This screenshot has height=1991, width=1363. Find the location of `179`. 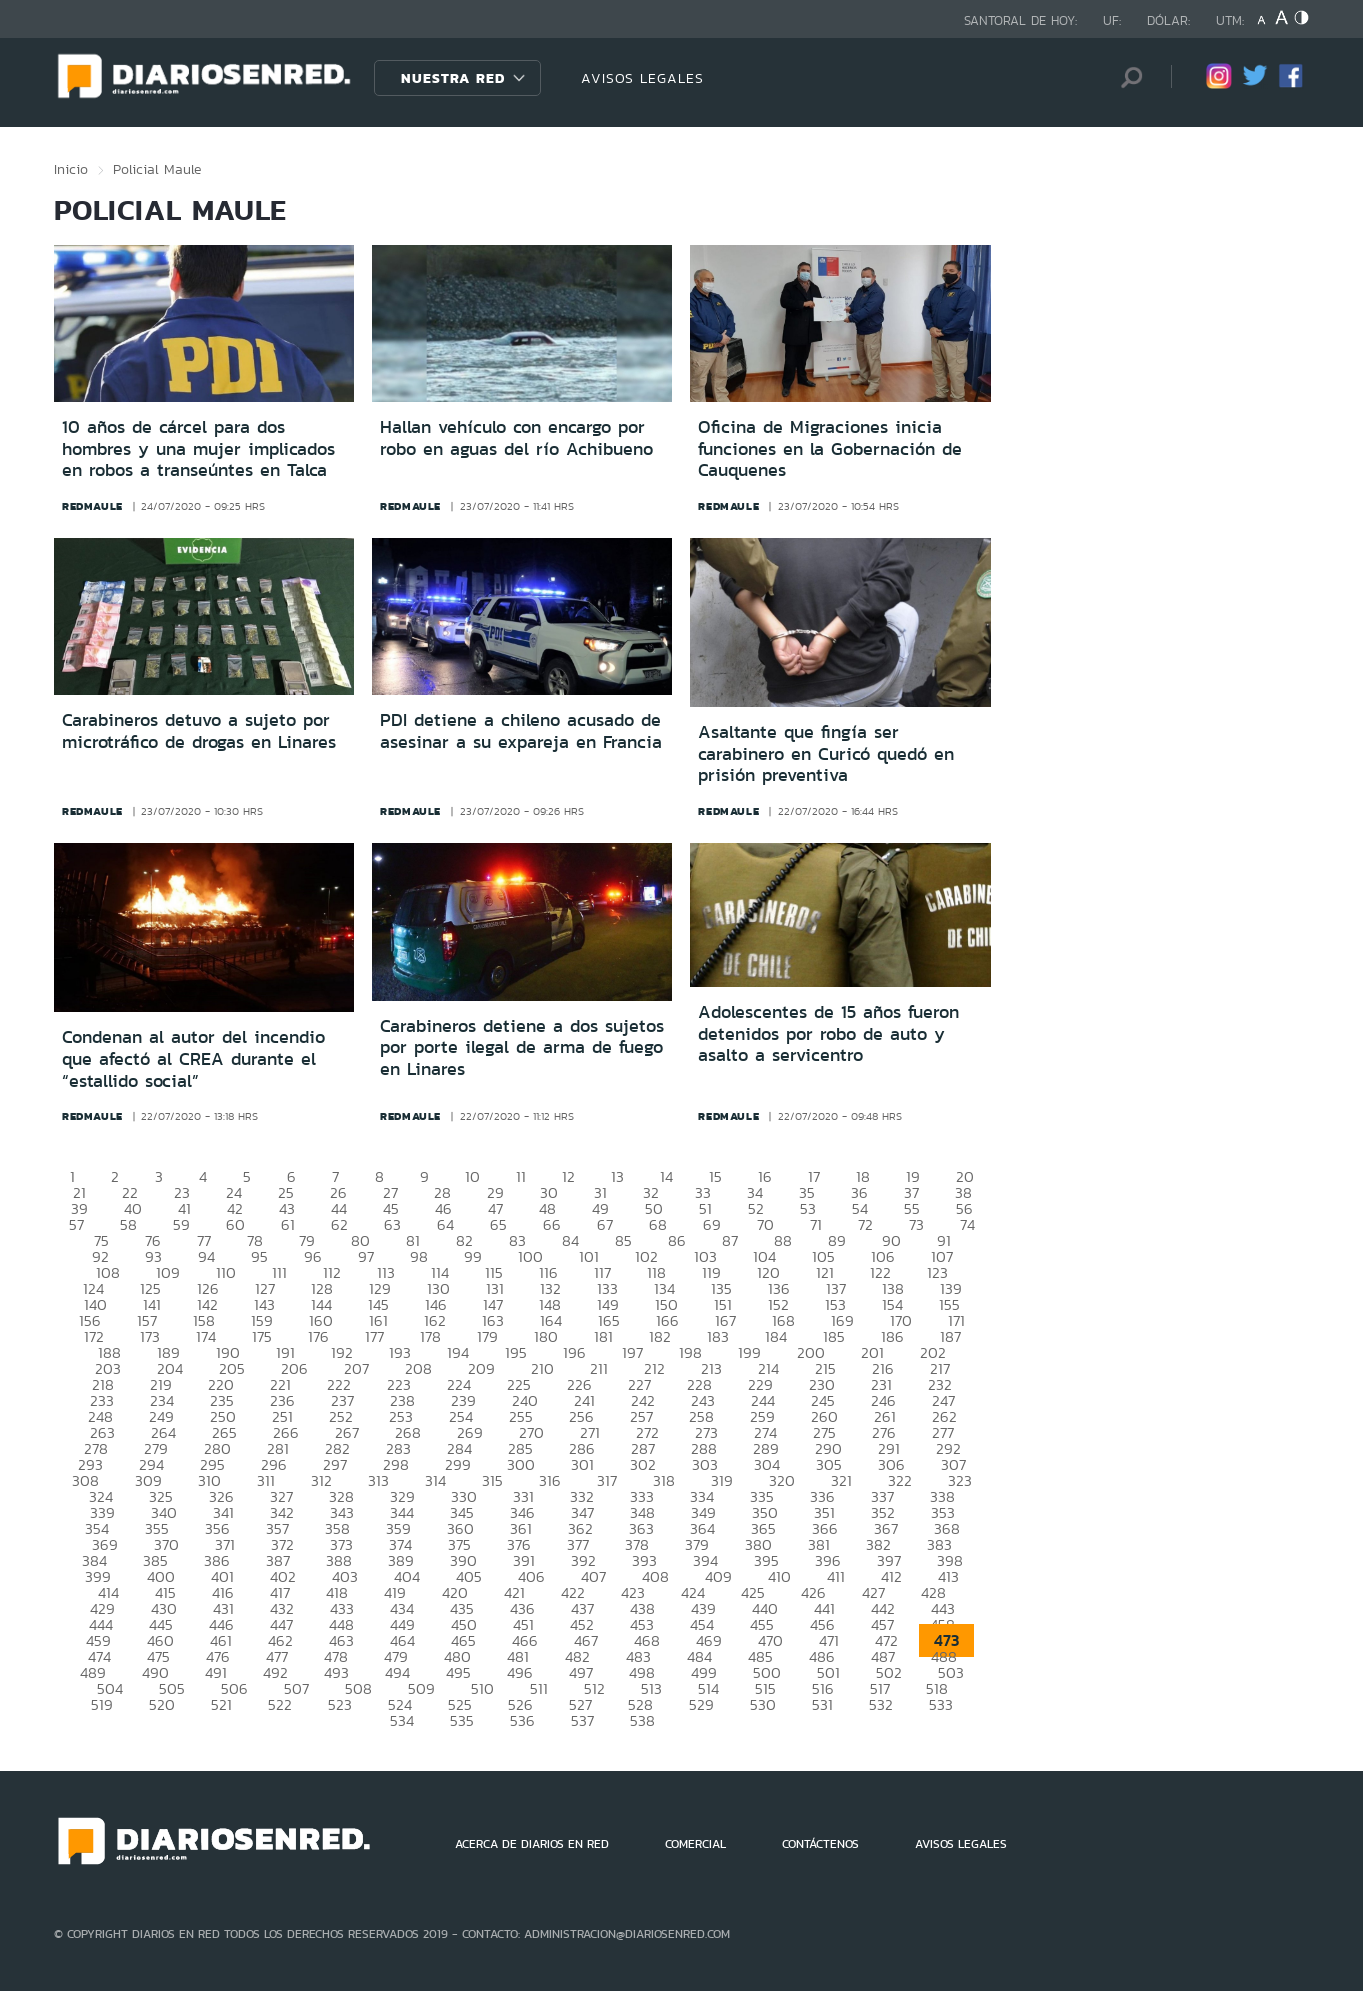

179 is located at coordinates (487, 1336).